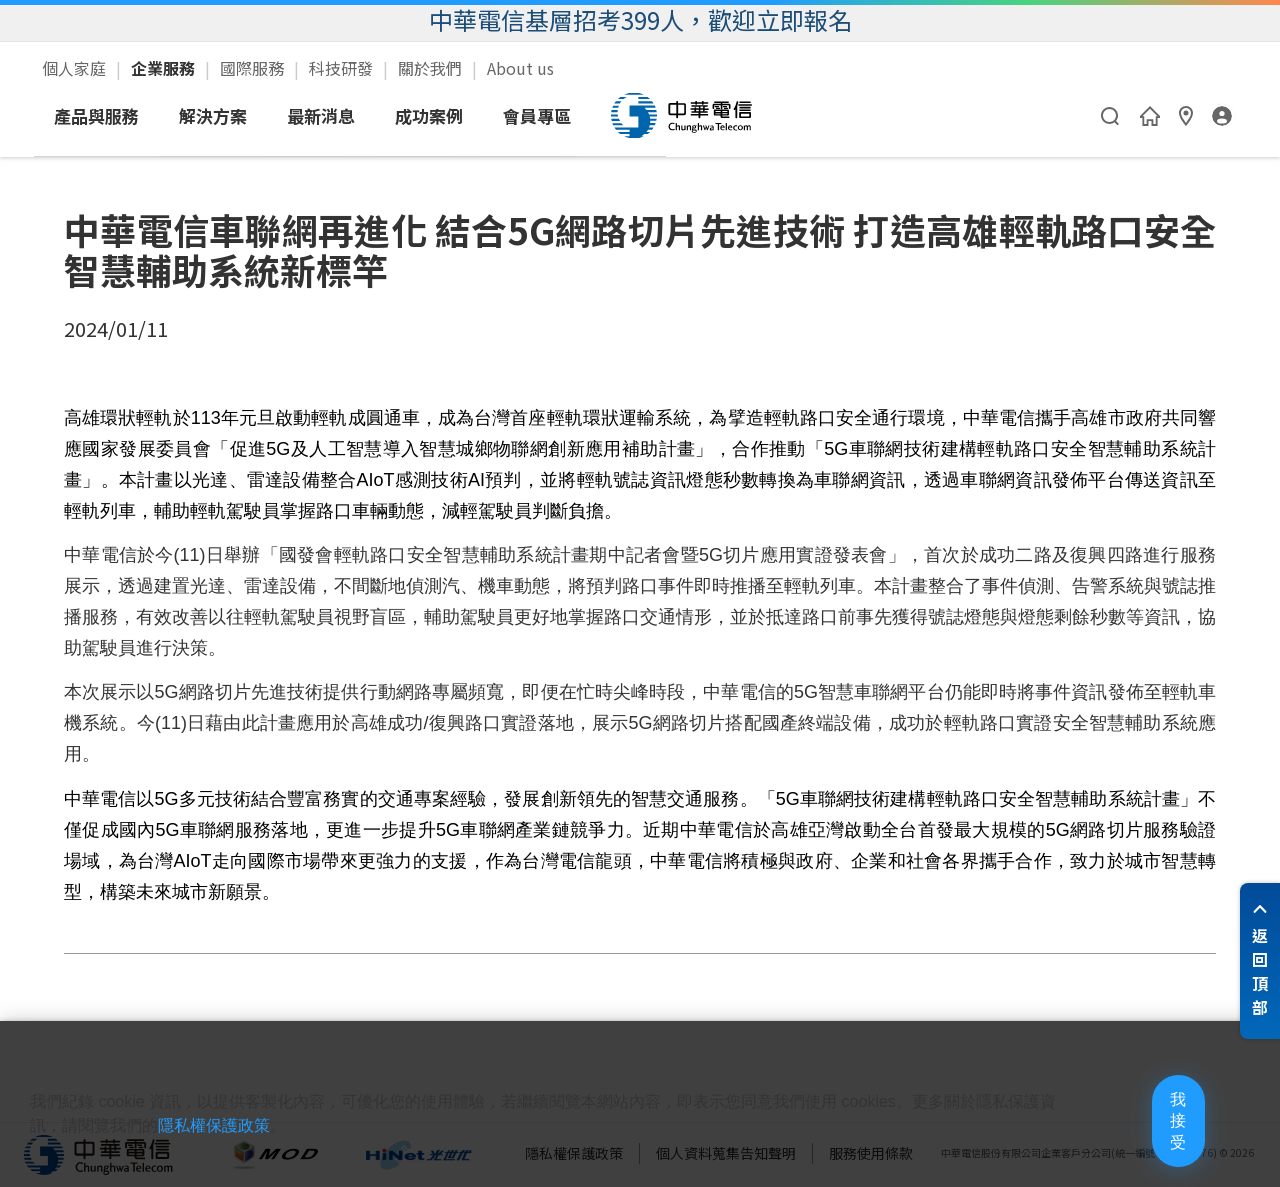  Describe the element at coordinates (640, 19) in the screenshot. I see `中華電信基層招考399人，歡迎立即報名` at that location.